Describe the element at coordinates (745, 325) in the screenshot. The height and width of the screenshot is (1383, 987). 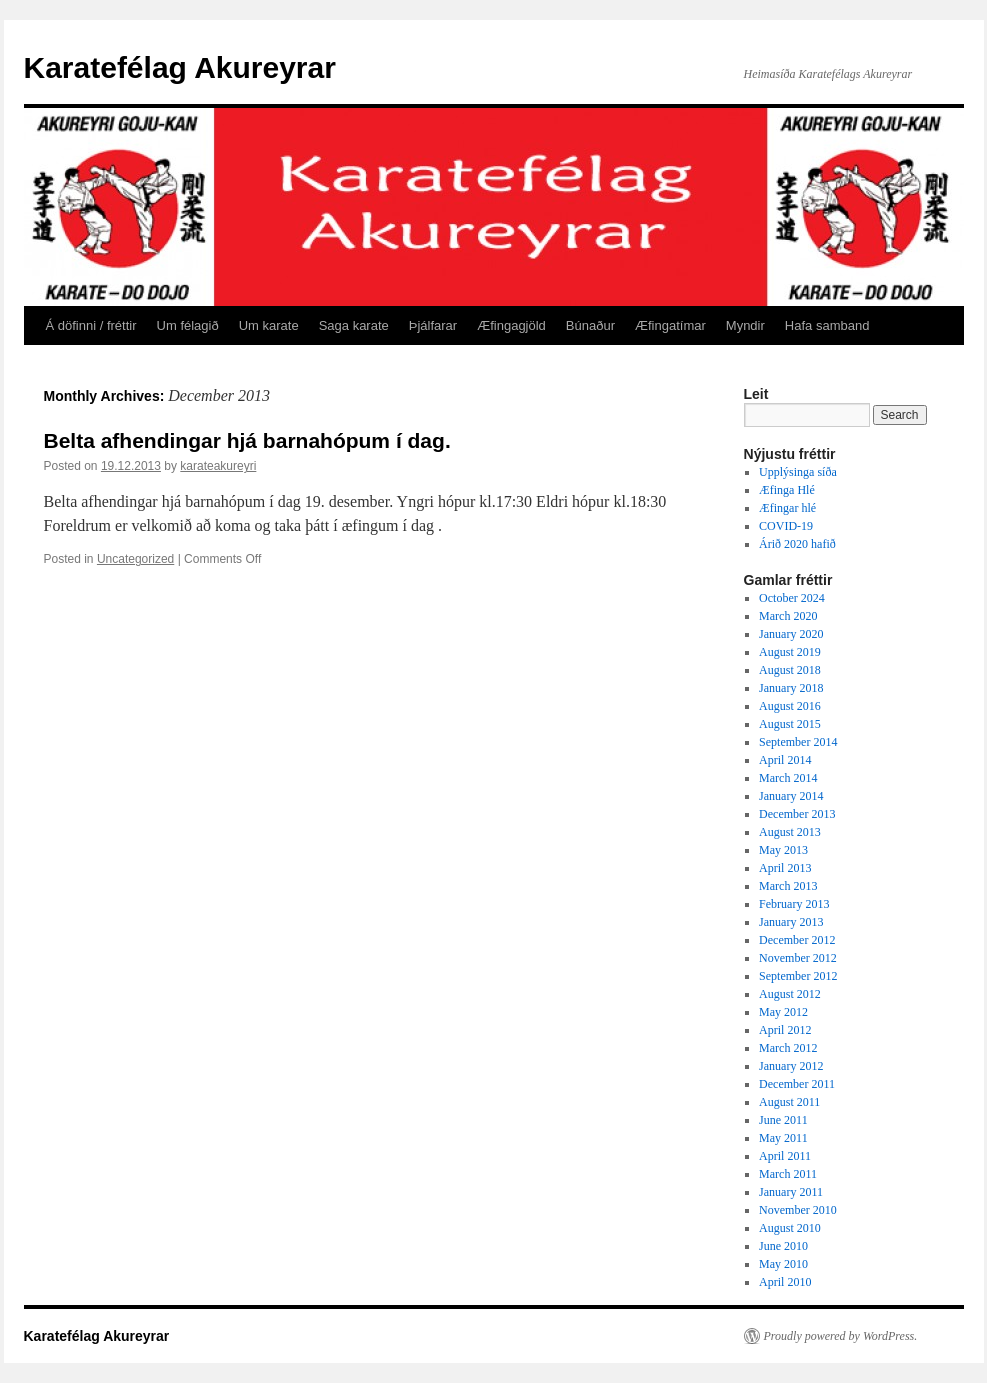
I see `Myndir` at that location.